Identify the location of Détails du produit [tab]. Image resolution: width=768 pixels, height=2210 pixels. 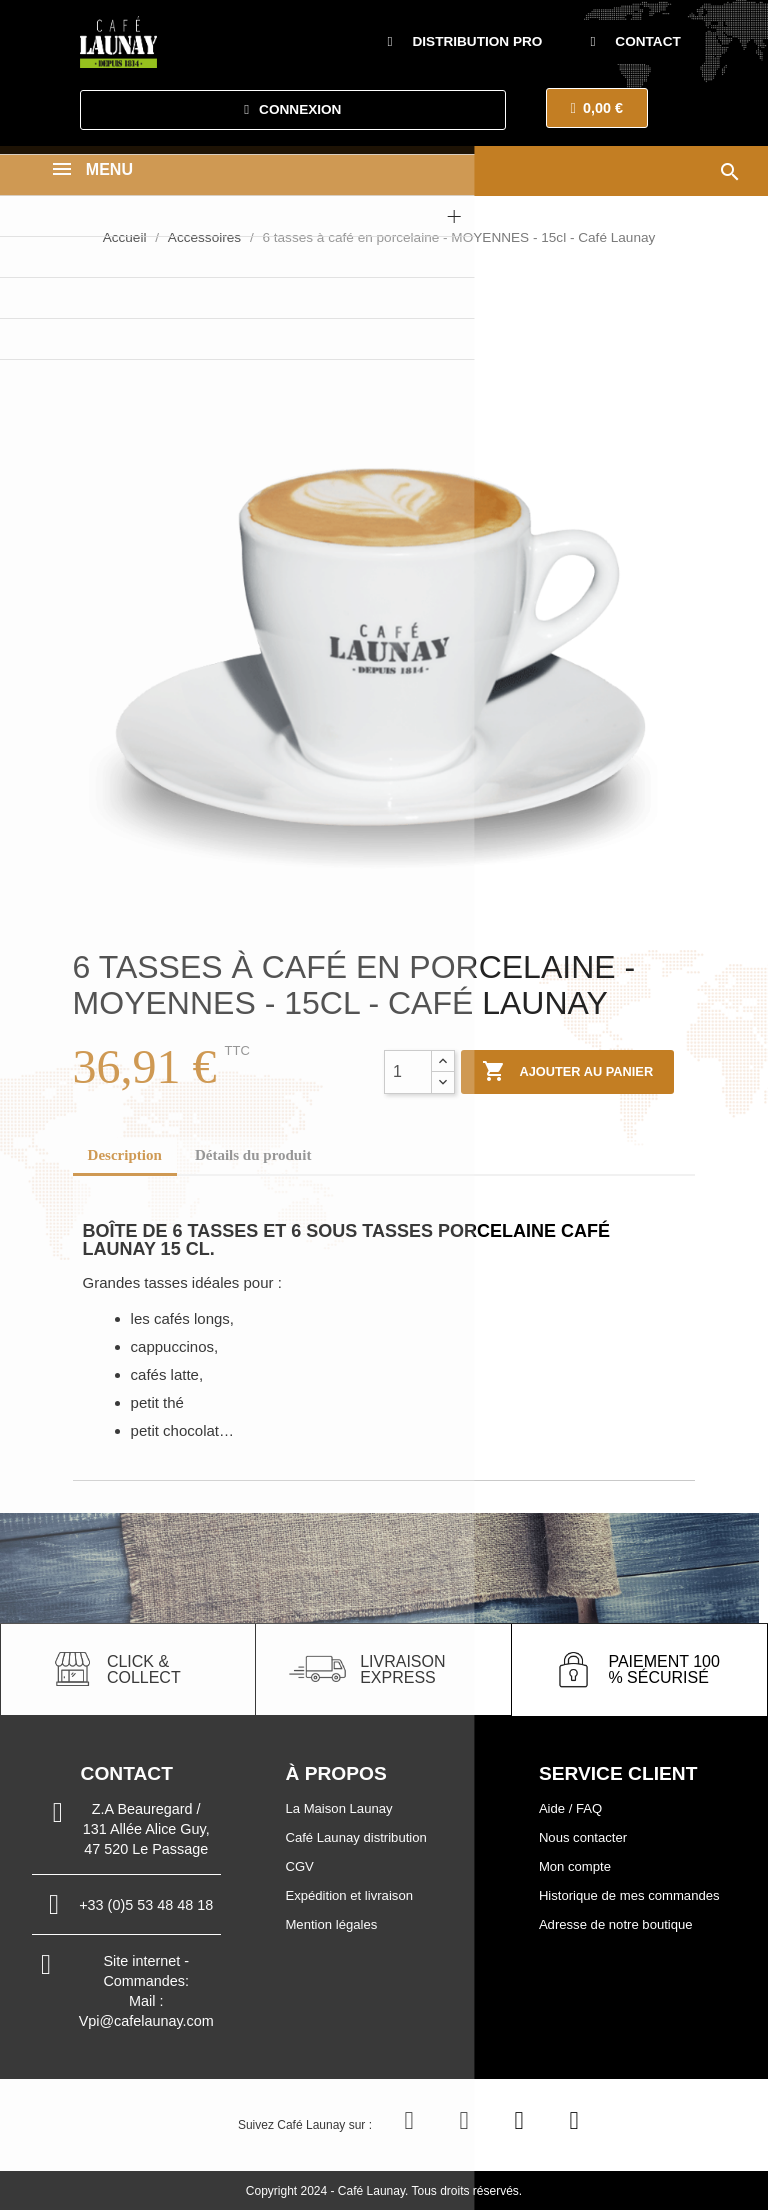
(253, 1155).